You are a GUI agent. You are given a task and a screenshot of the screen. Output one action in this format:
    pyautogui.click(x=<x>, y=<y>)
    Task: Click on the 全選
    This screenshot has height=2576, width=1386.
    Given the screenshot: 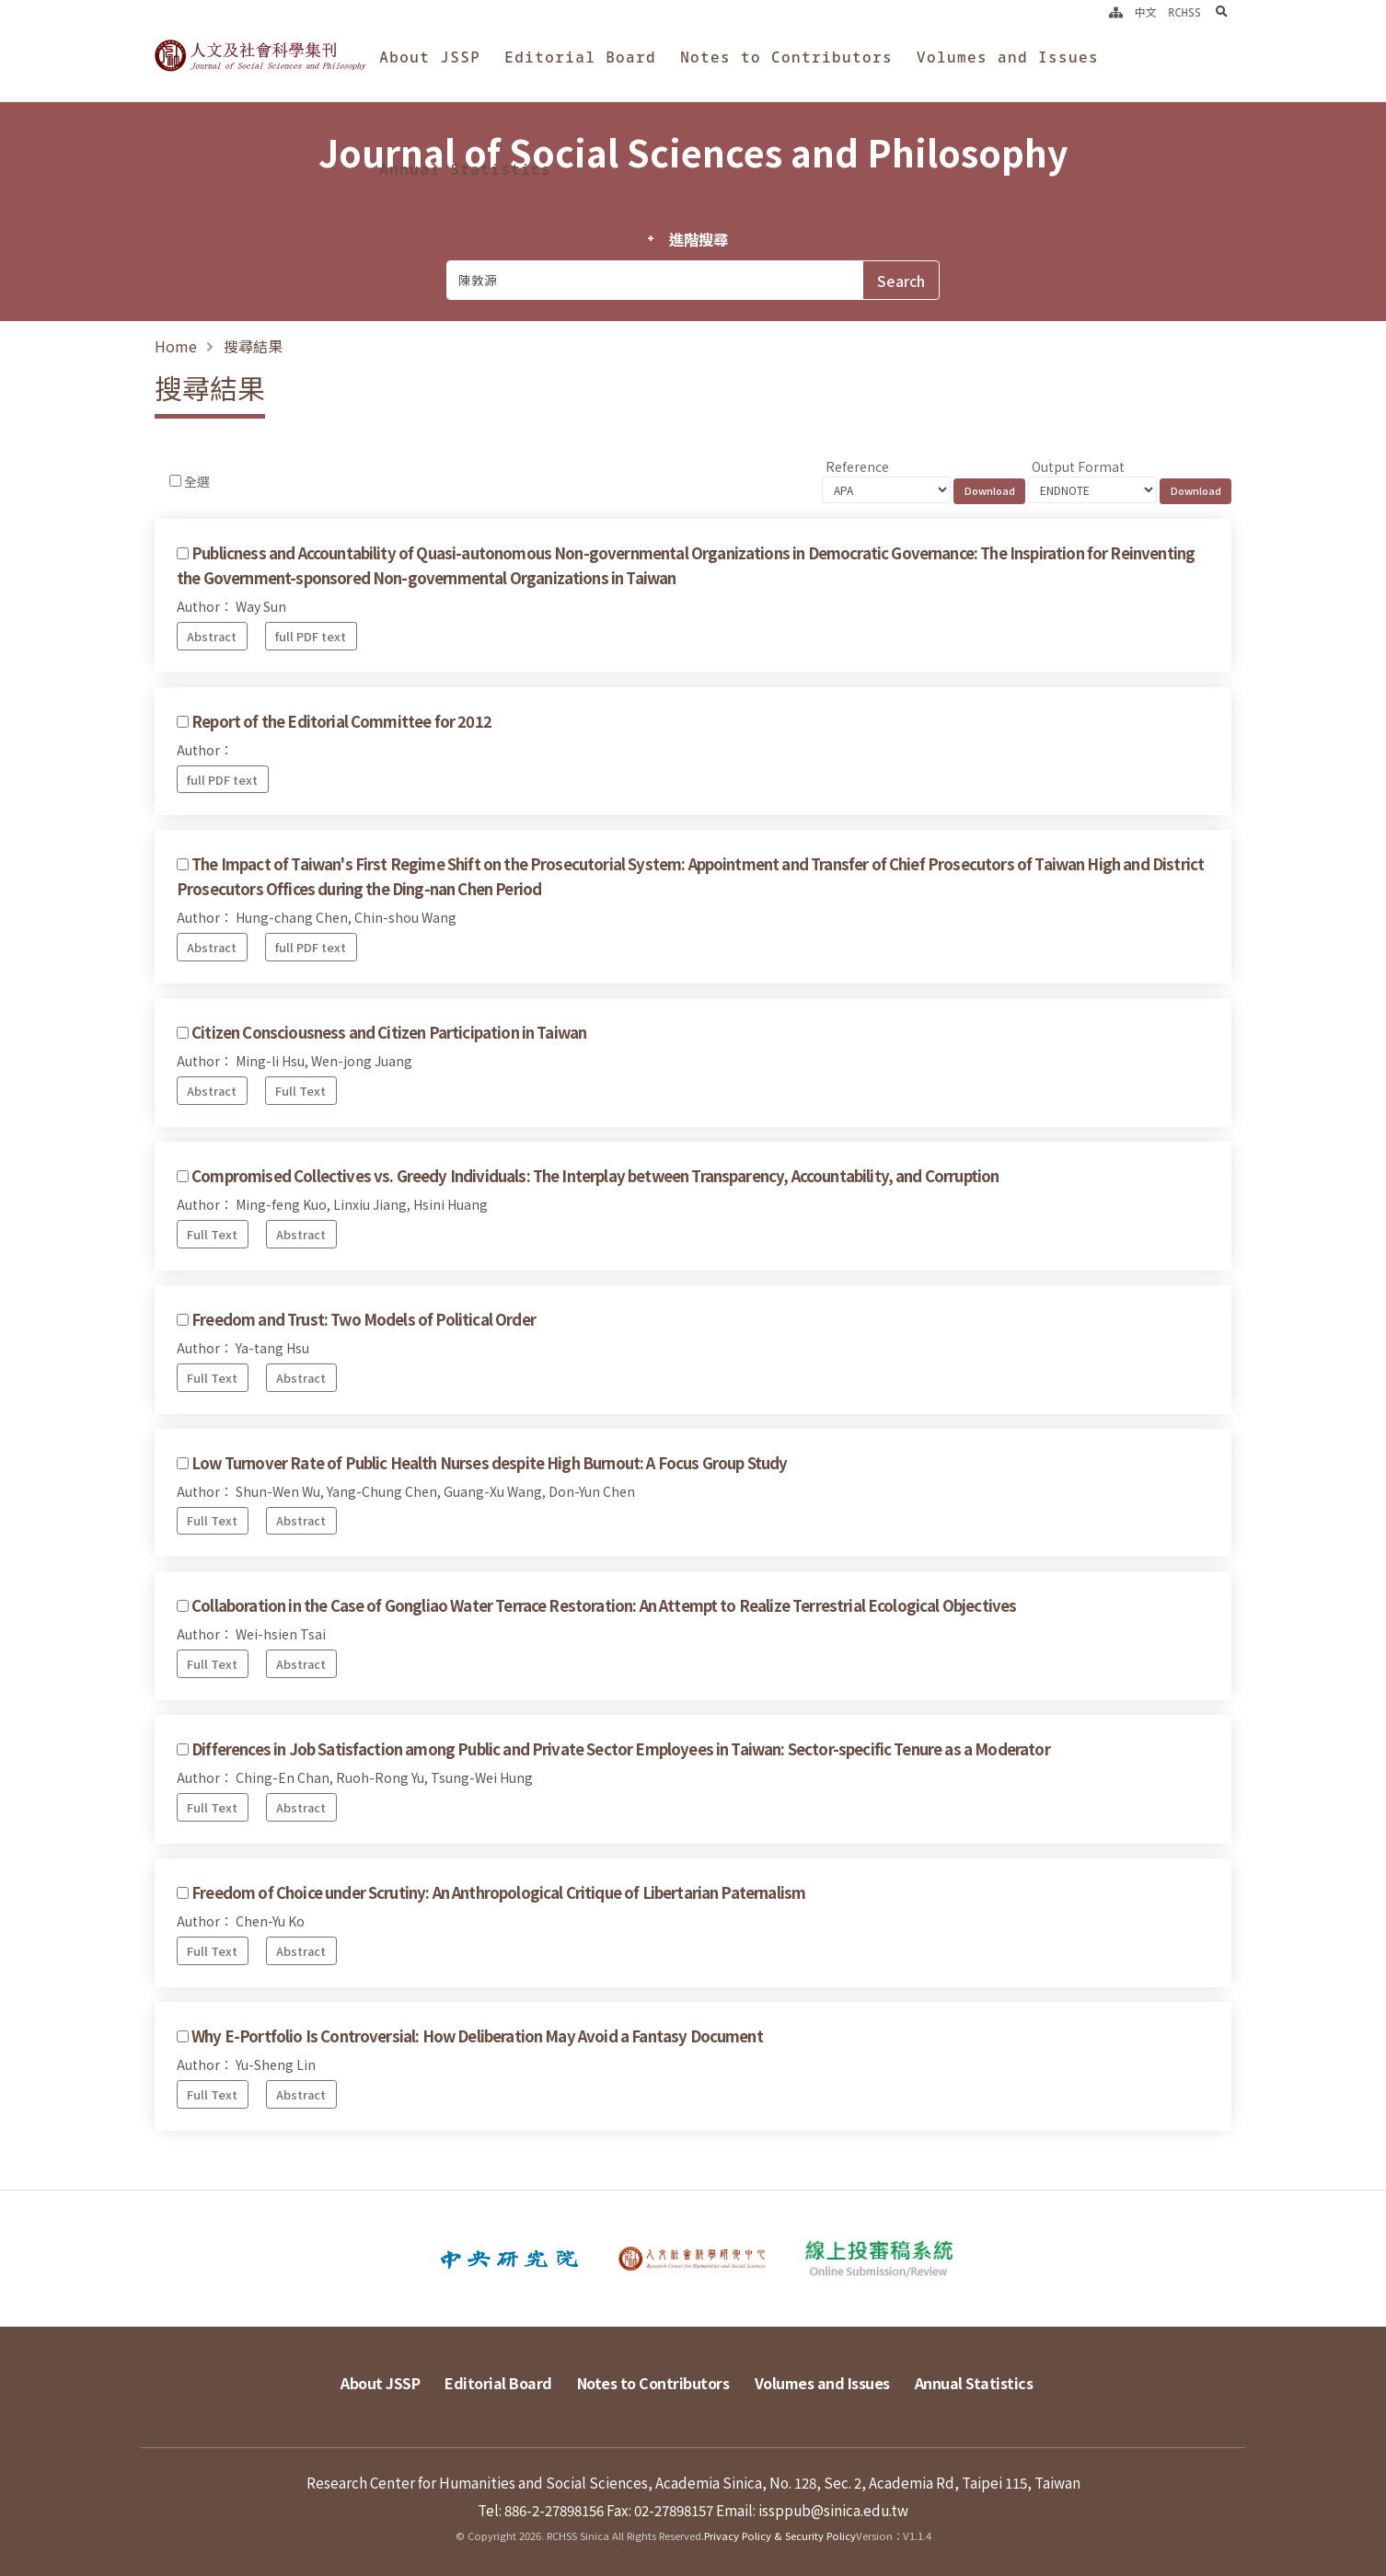 What is the action you would take?
    pyautogui.click(x=197, y=481)
    